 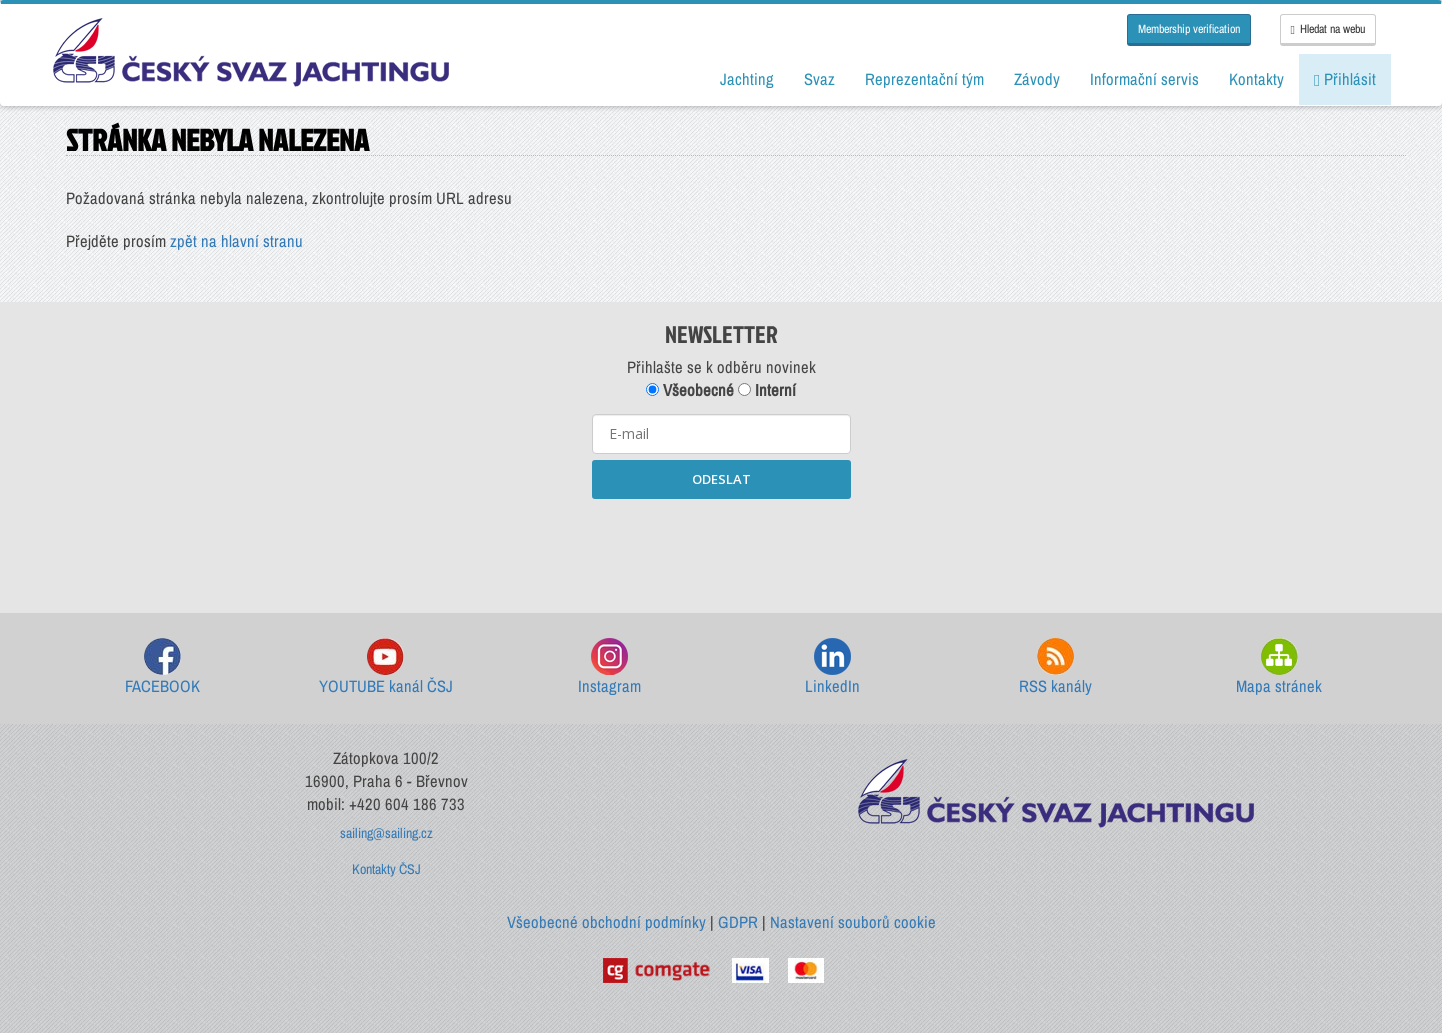 What do you see at coordinates (386, 667) in the screenshot?
I see `YOUTUBE kanál ČSJ` at bounding box center [386, 667].